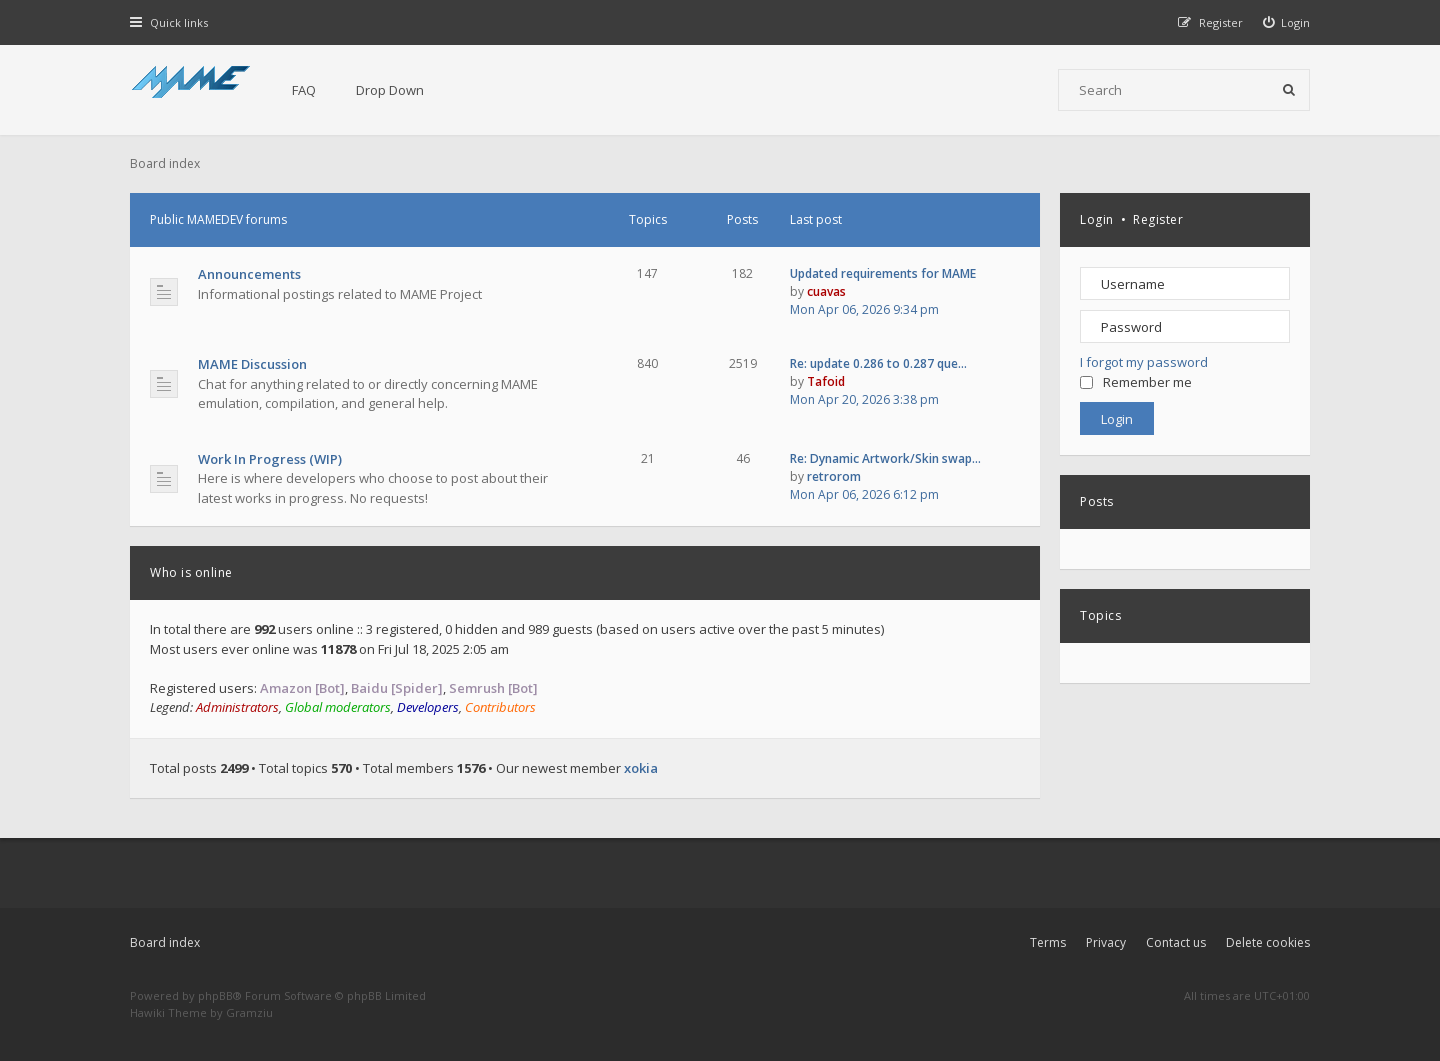  Describe the element at coordinates (1176, 942) in the screenshot. I see `Contact us [menuitem]` at that location.